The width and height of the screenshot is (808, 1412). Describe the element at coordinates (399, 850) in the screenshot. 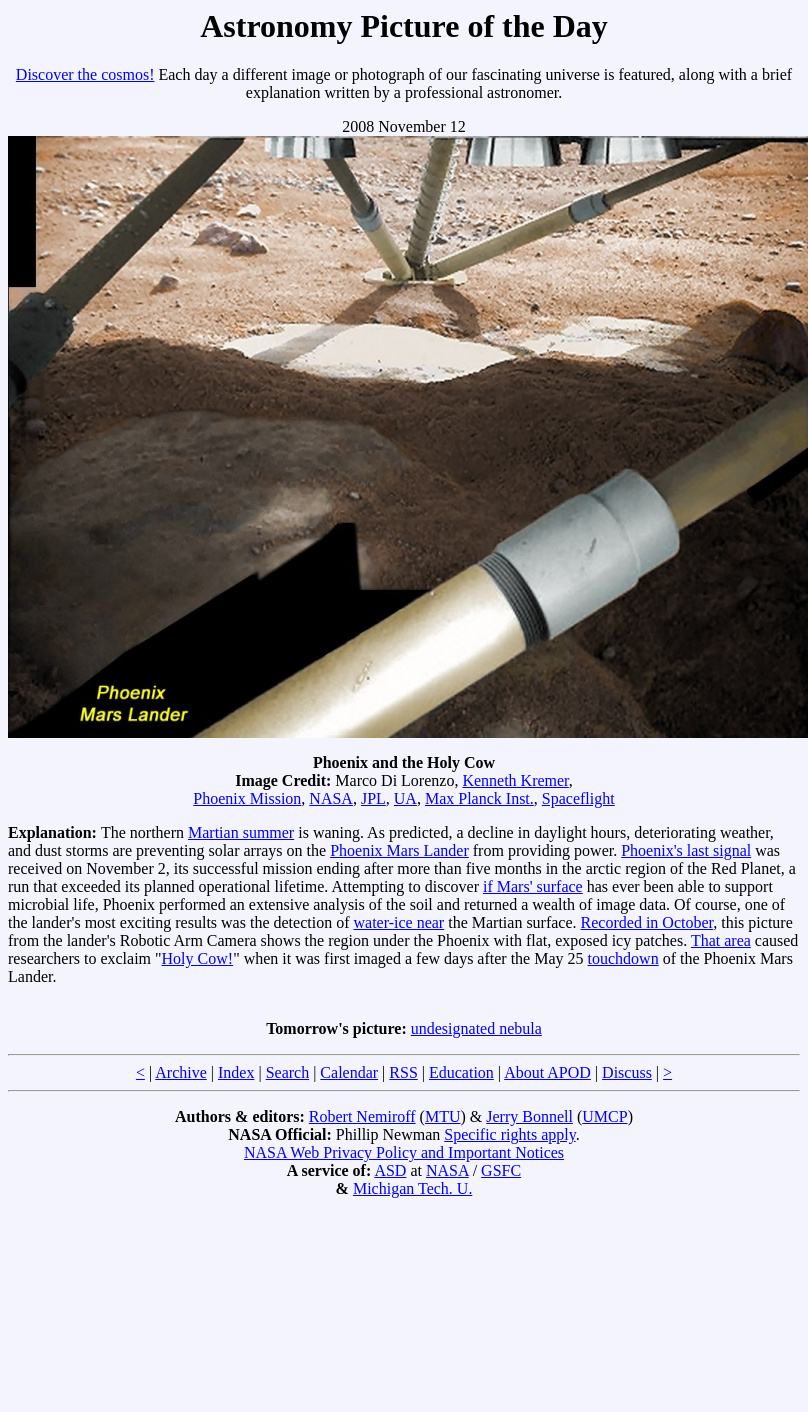

I see `Phoenix Mars Lander` at that location.